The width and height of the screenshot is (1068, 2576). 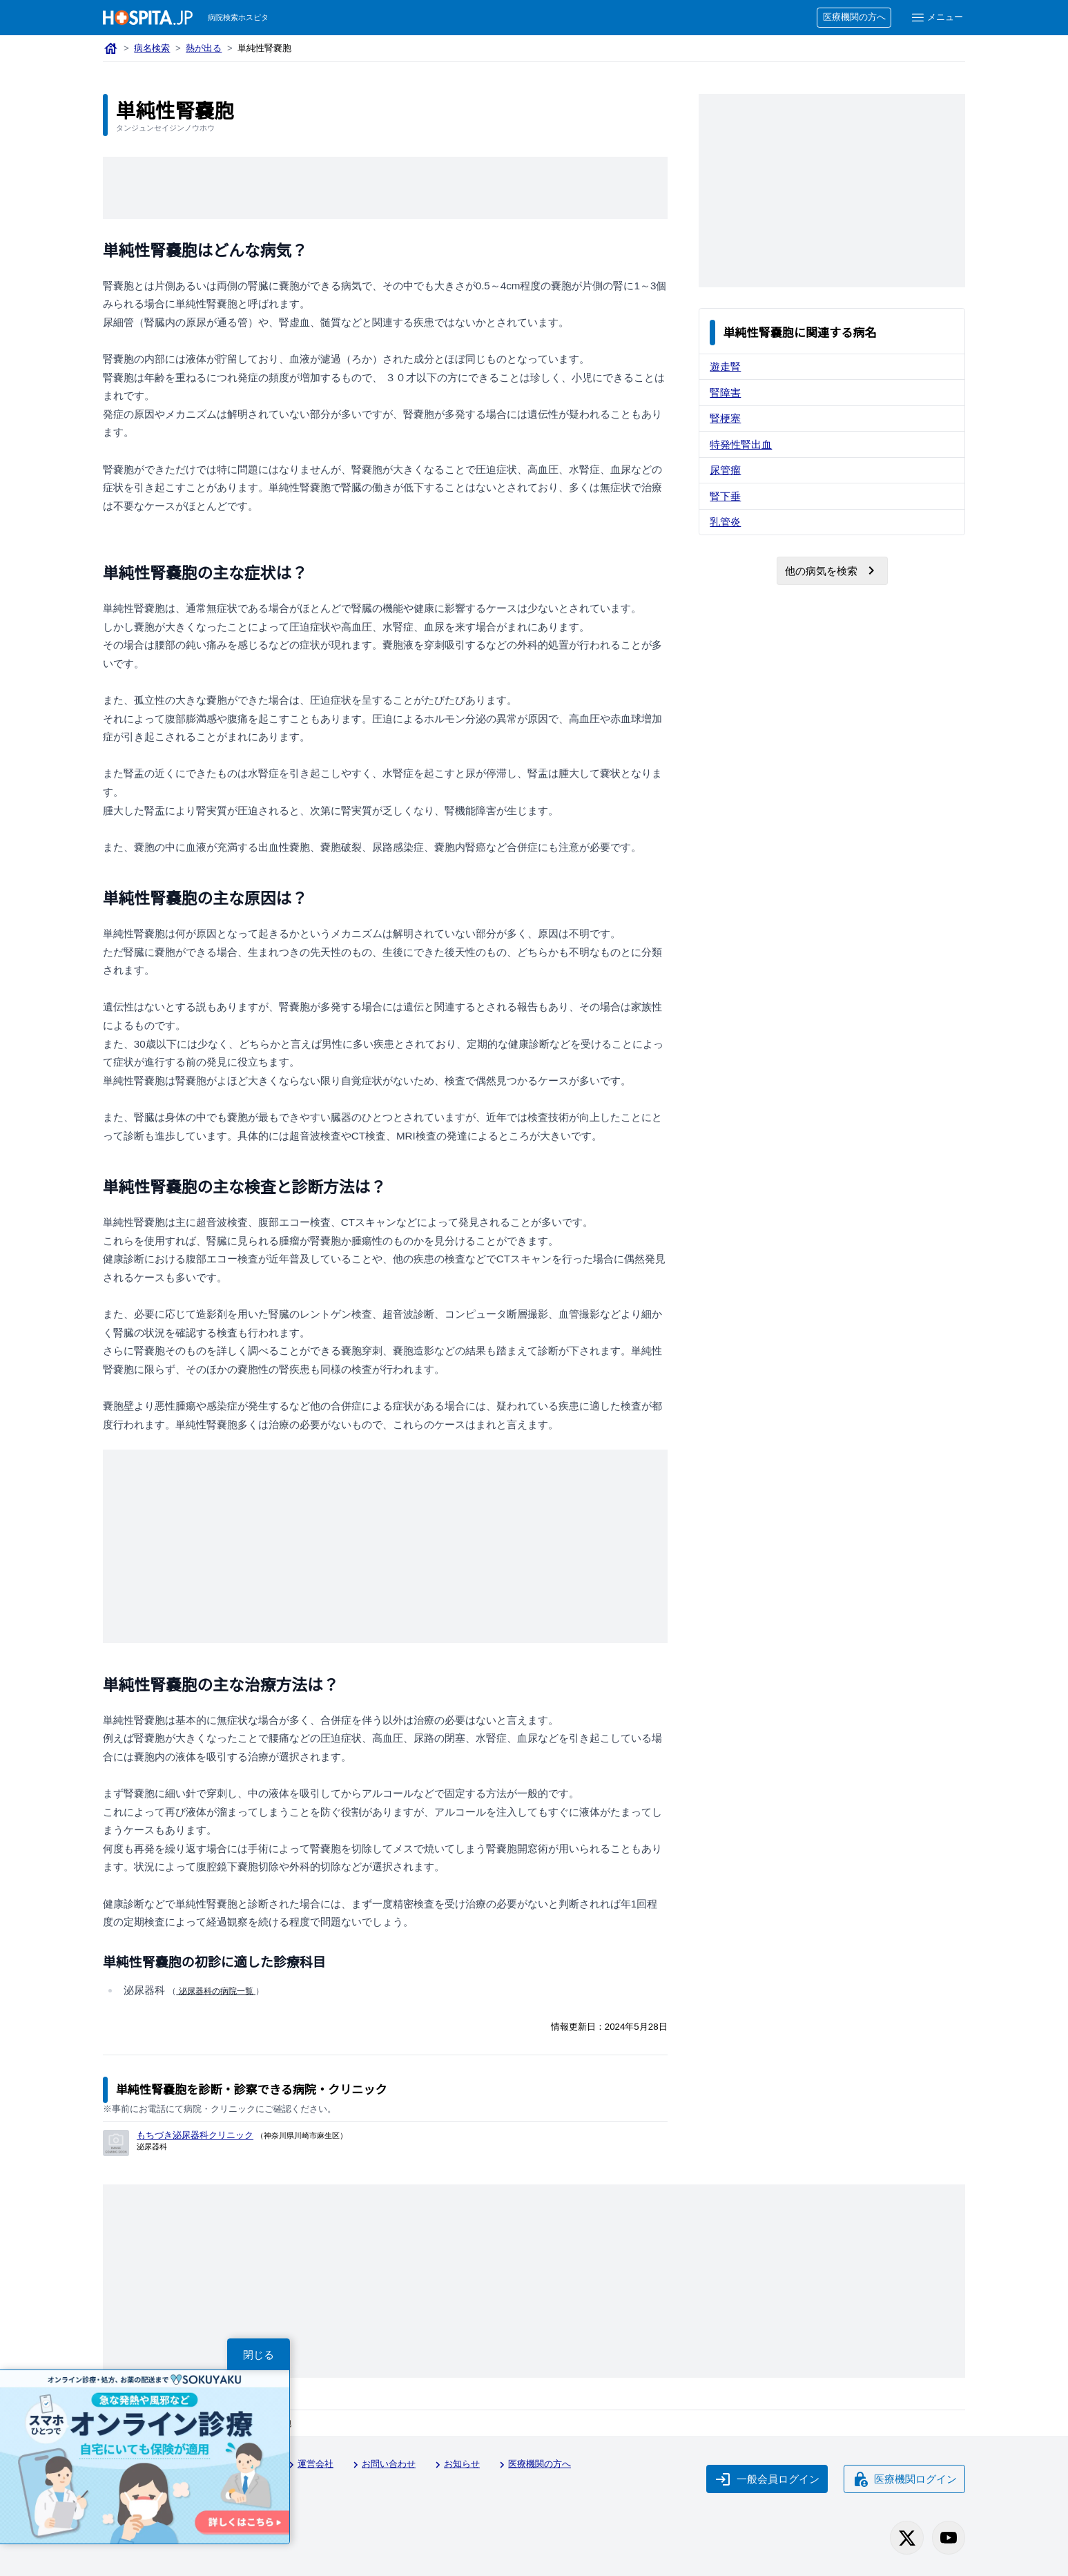 What do you see at coordinates (725, 392) in the screenshot?
I see `腎障害` at bounding box center [725, 392].